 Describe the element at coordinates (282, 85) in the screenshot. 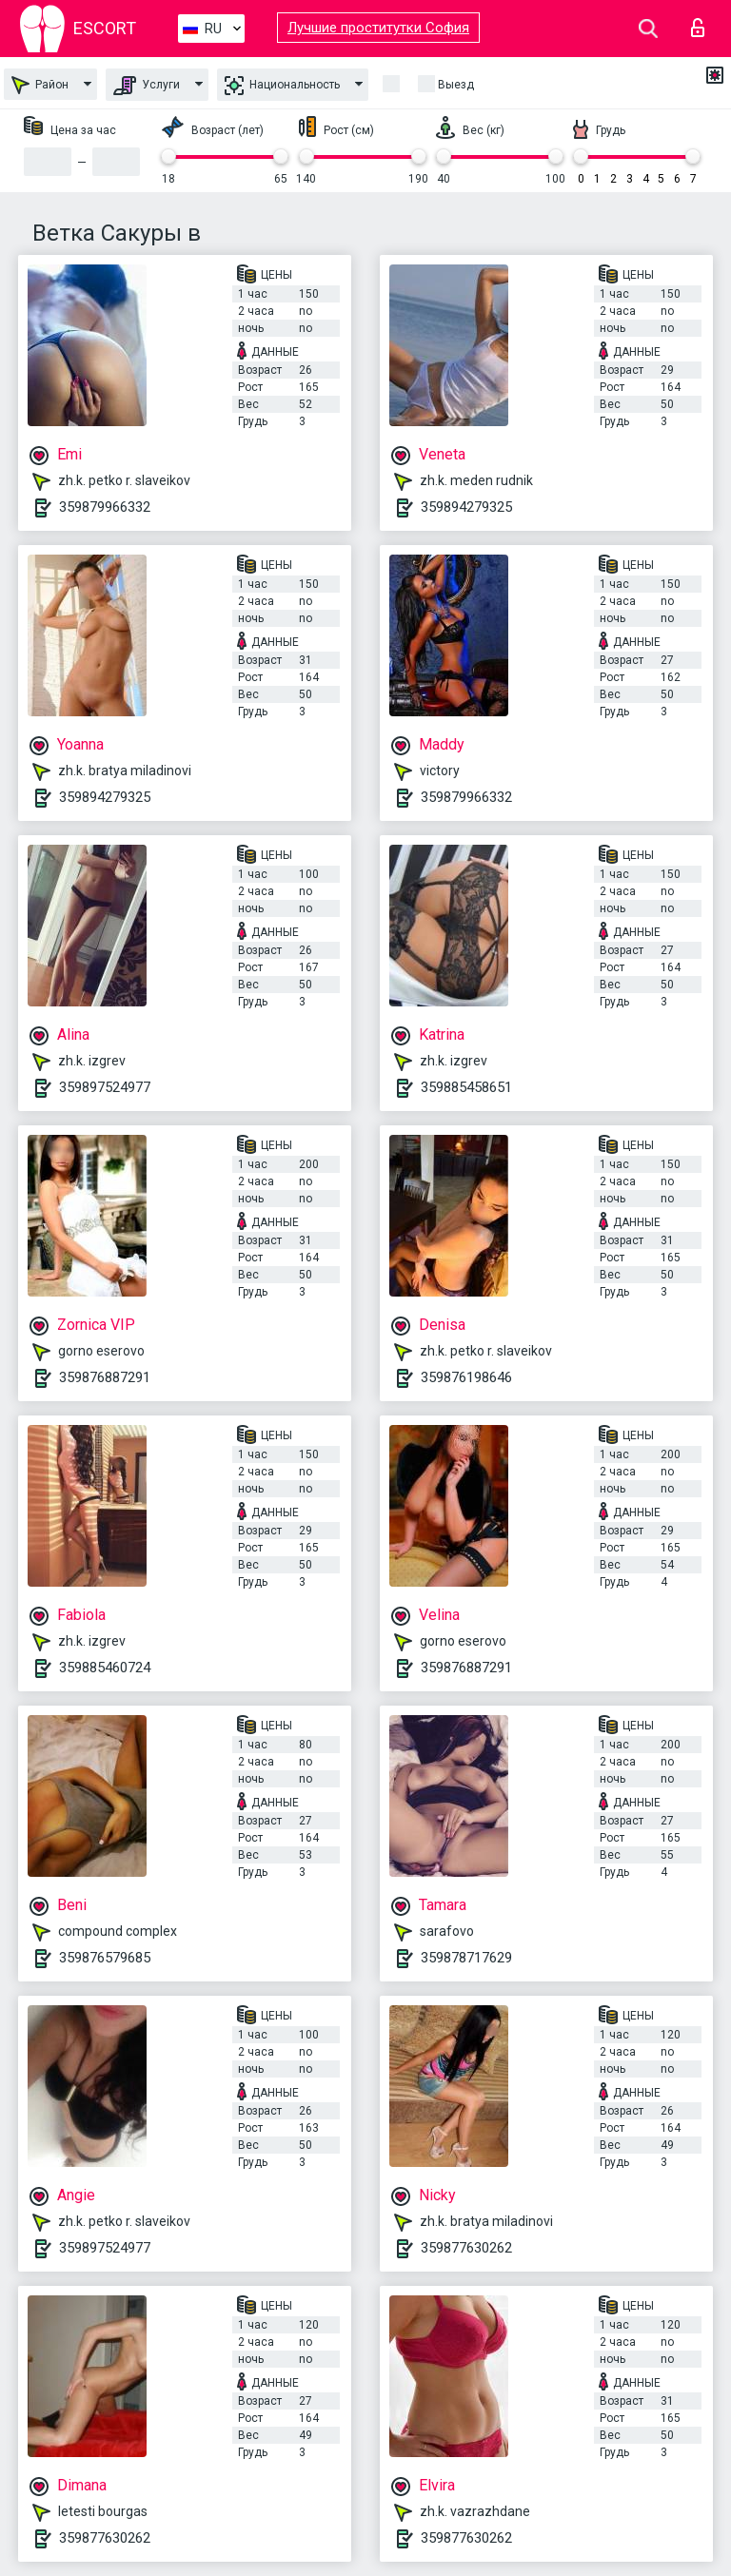

I see `Национальность` at that location.